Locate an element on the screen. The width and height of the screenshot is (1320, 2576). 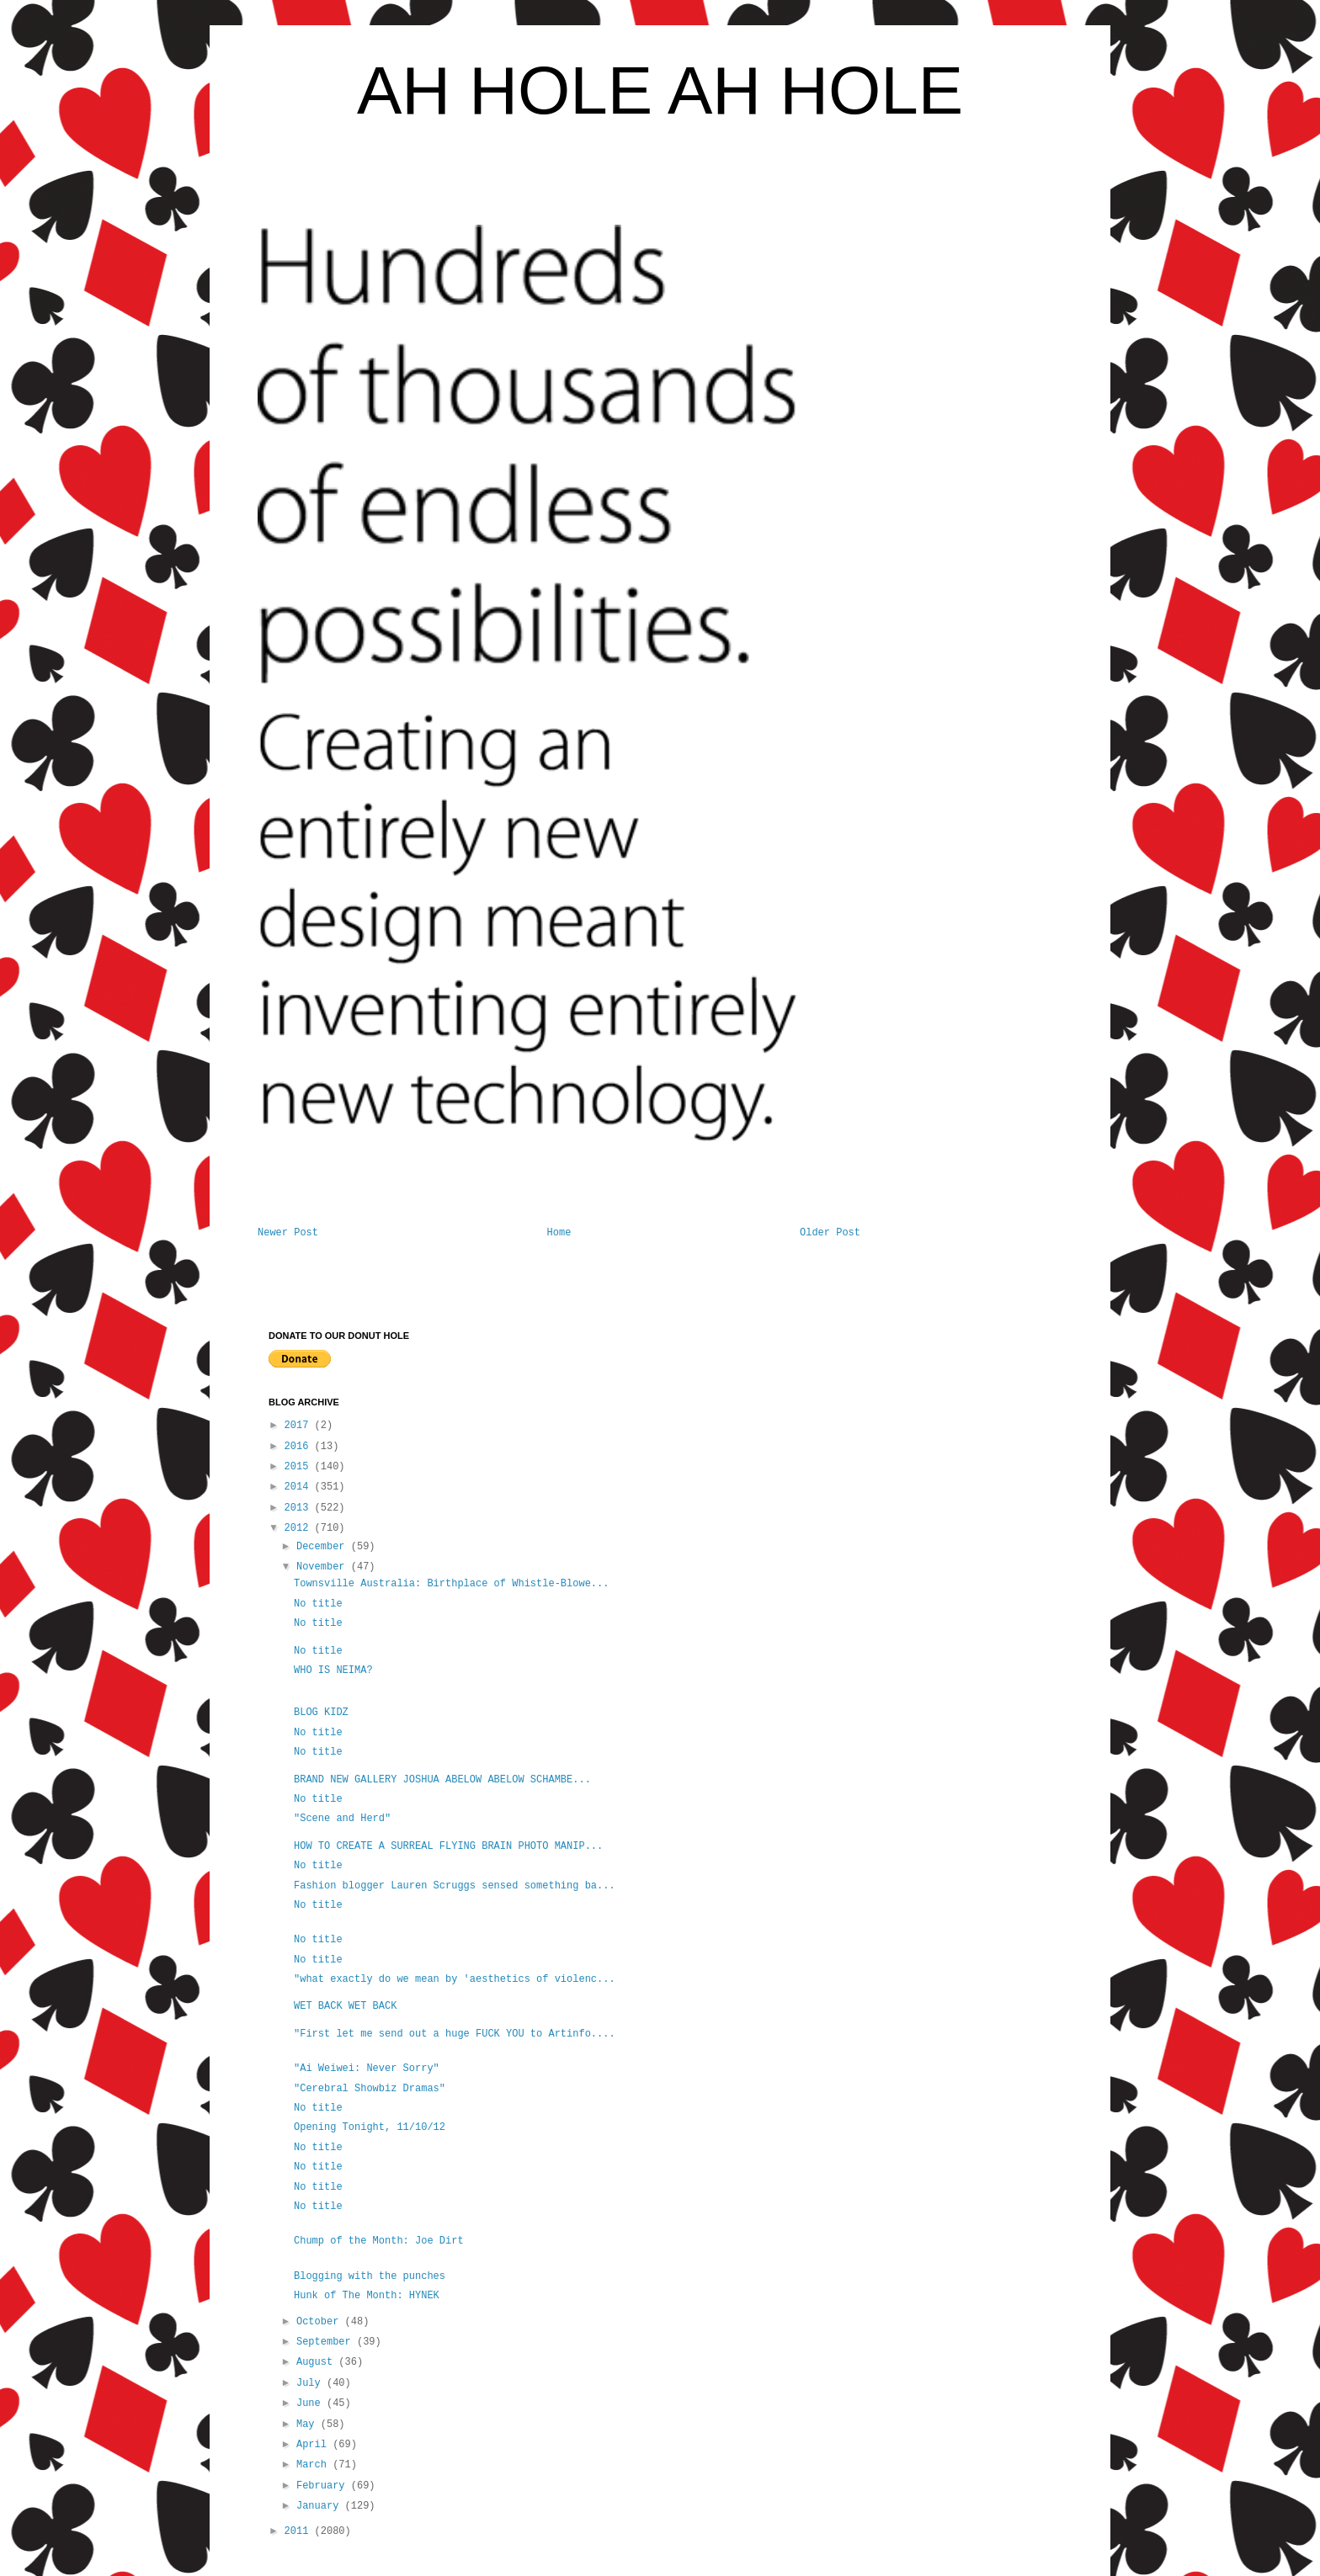
February is located at coordinates (323, 2486).